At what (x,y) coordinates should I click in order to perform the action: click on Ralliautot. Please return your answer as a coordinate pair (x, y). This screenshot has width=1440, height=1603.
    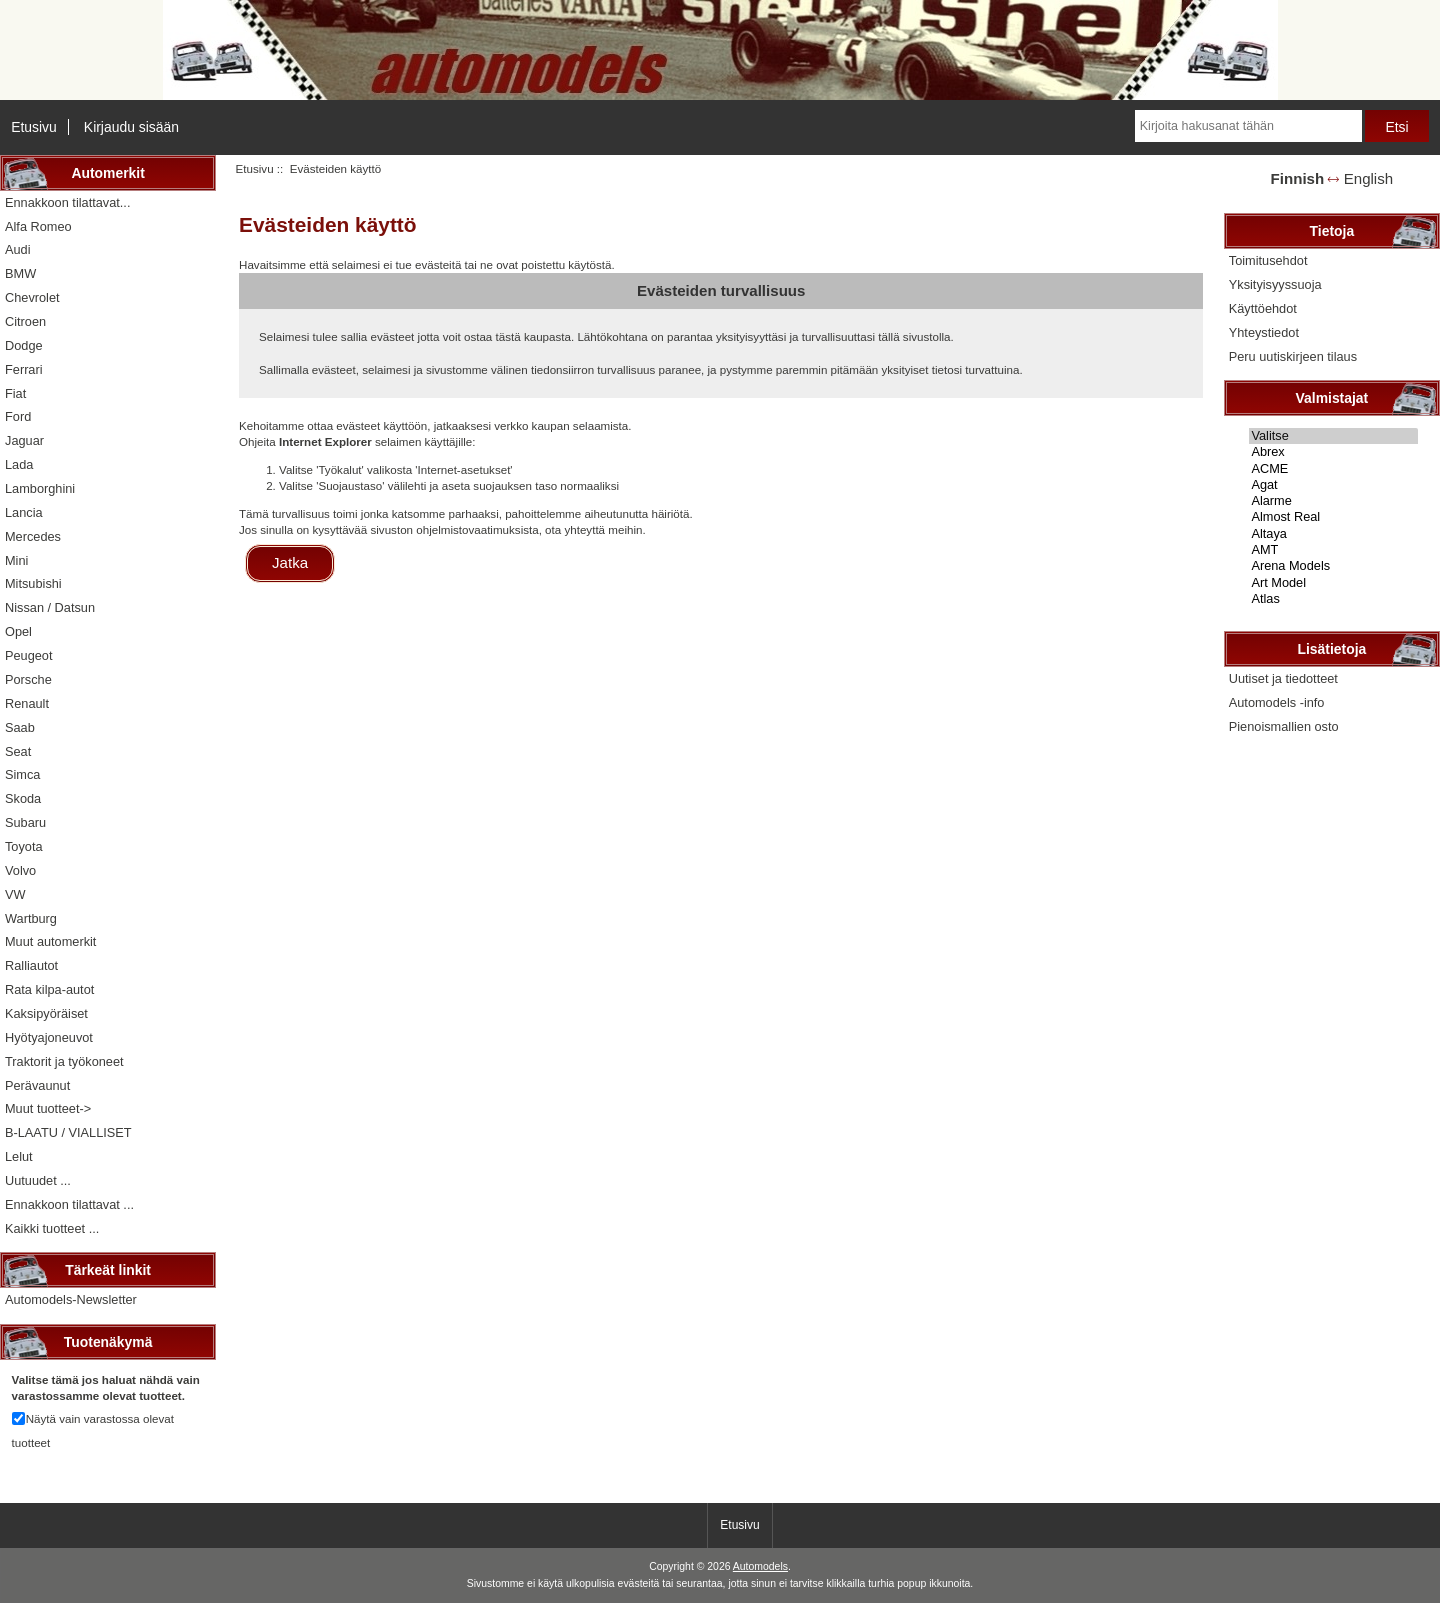
    Looking at the image, I should click on (31, 965).